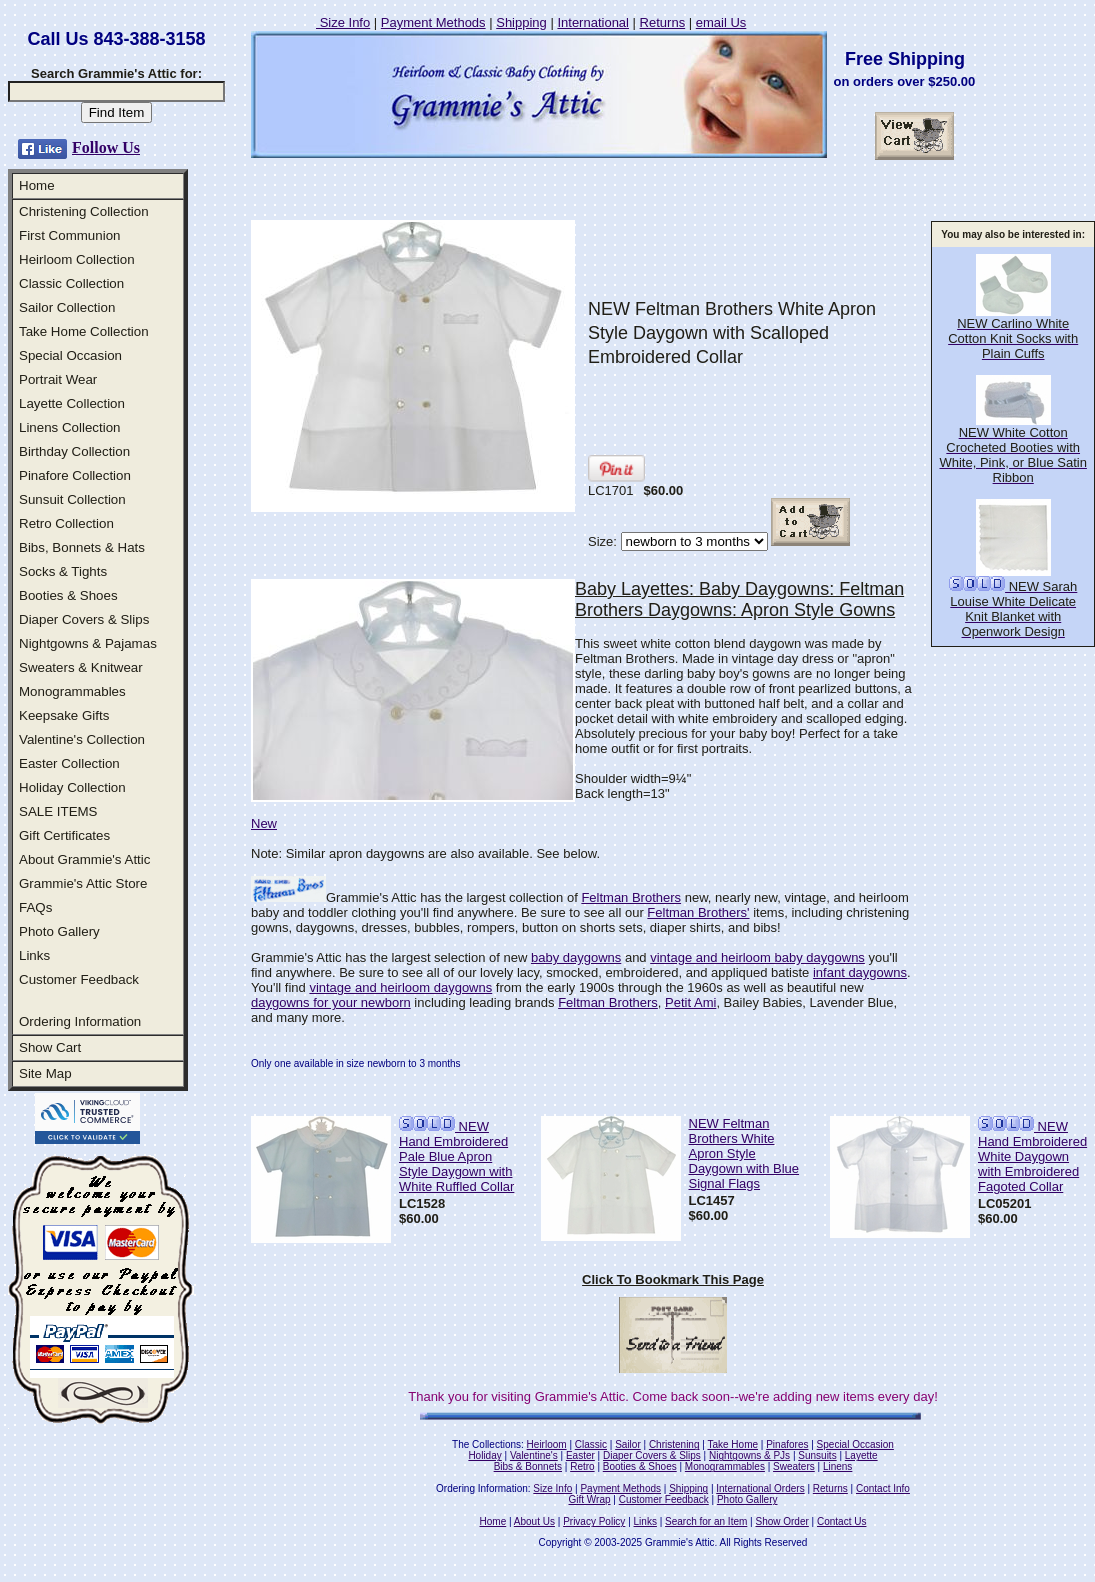  What do you see at coordinates (70, 355) in the screenshot?
I see `Special Occasion` at bounding box center [70, 355].